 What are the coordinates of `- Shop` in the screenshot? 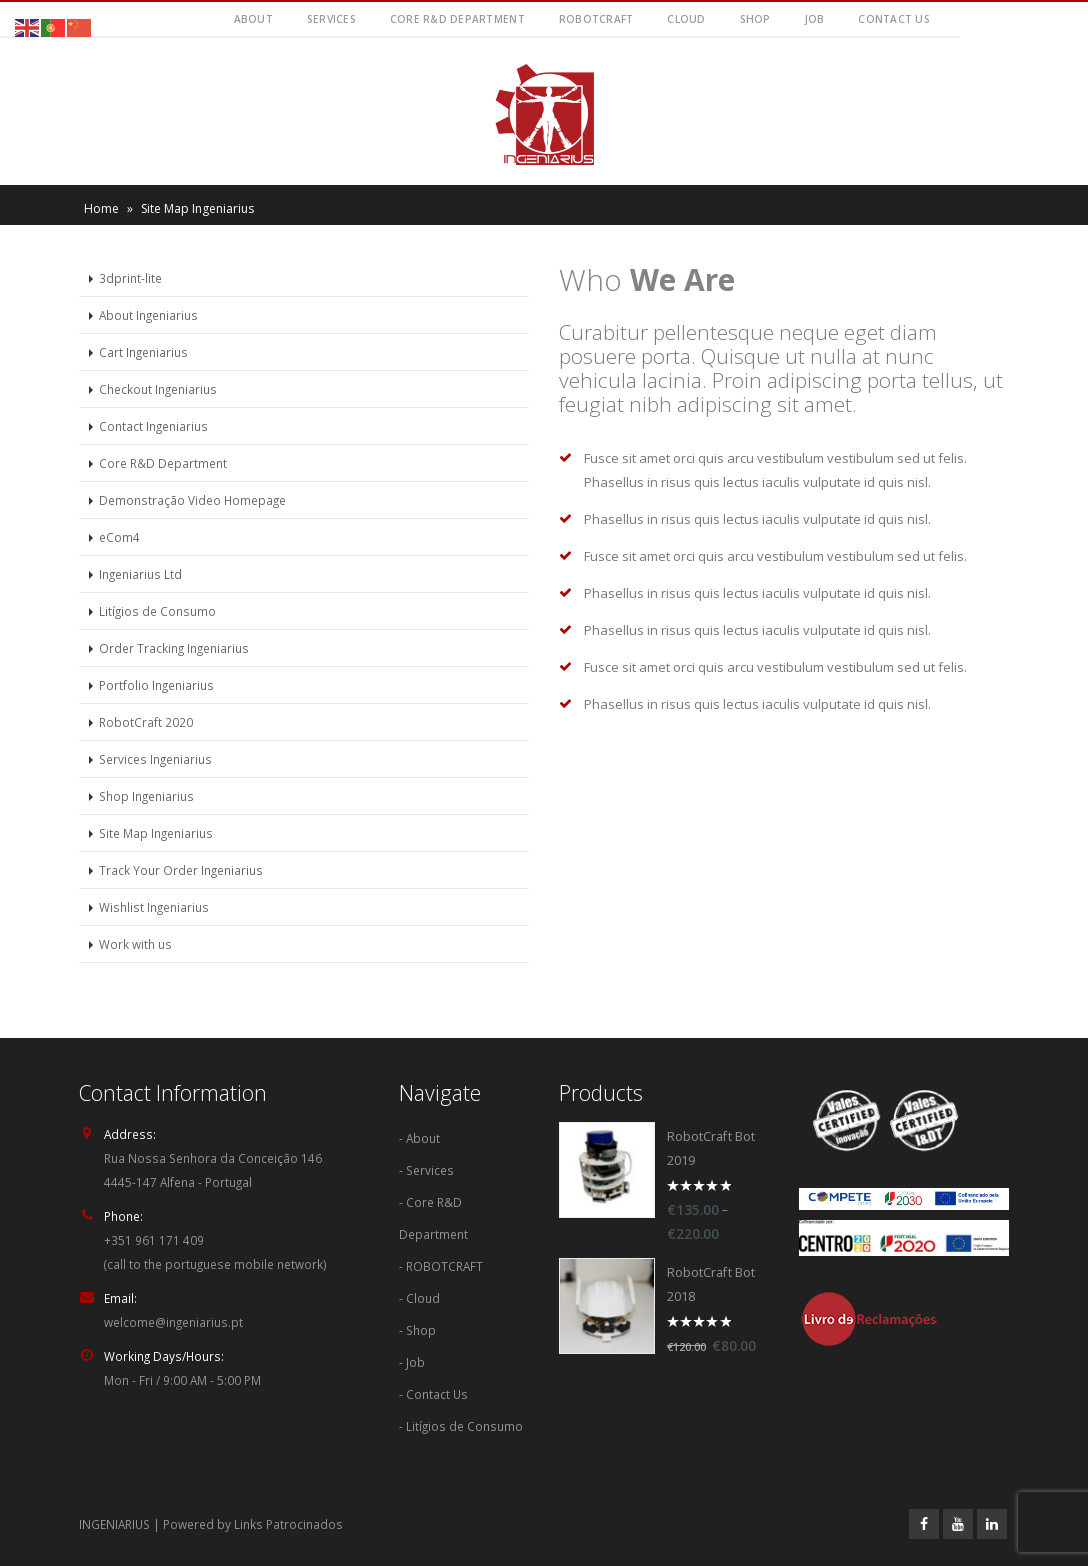 It's located at (417, 1330).